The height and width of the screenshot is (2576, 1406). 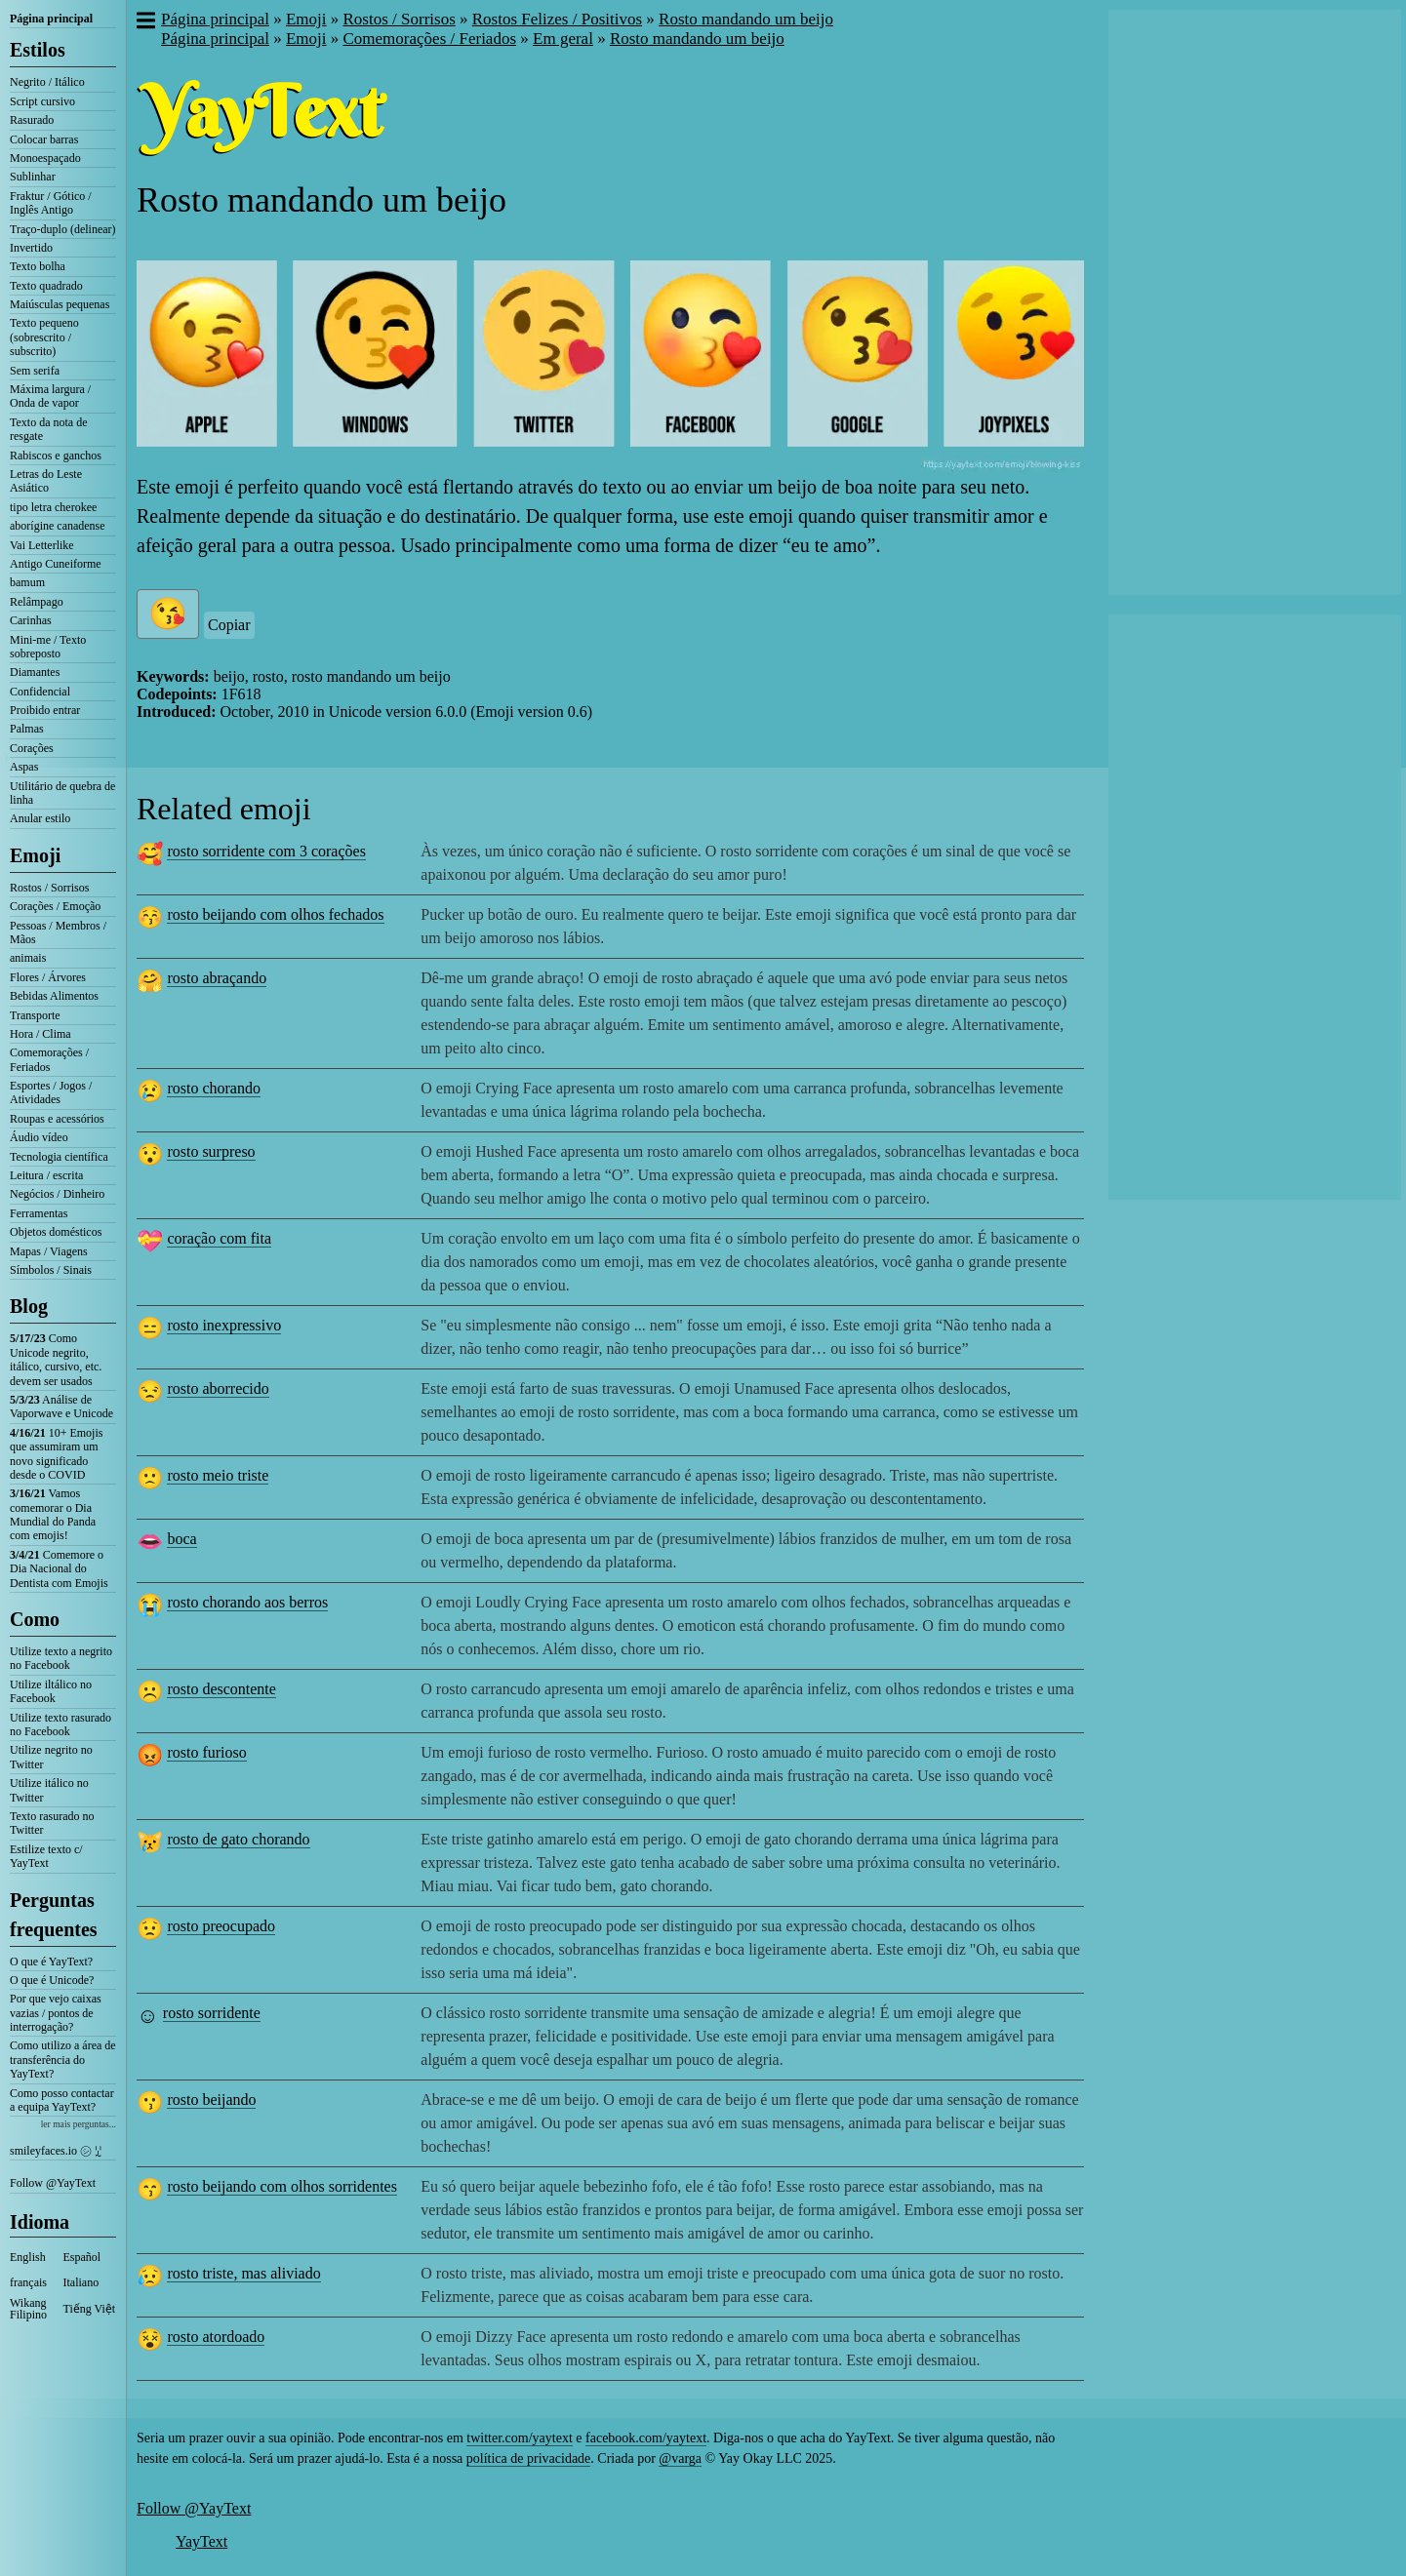 I want to click on Texto pequeno (sobrescrito / subscrito), so click(x=44, y=337).